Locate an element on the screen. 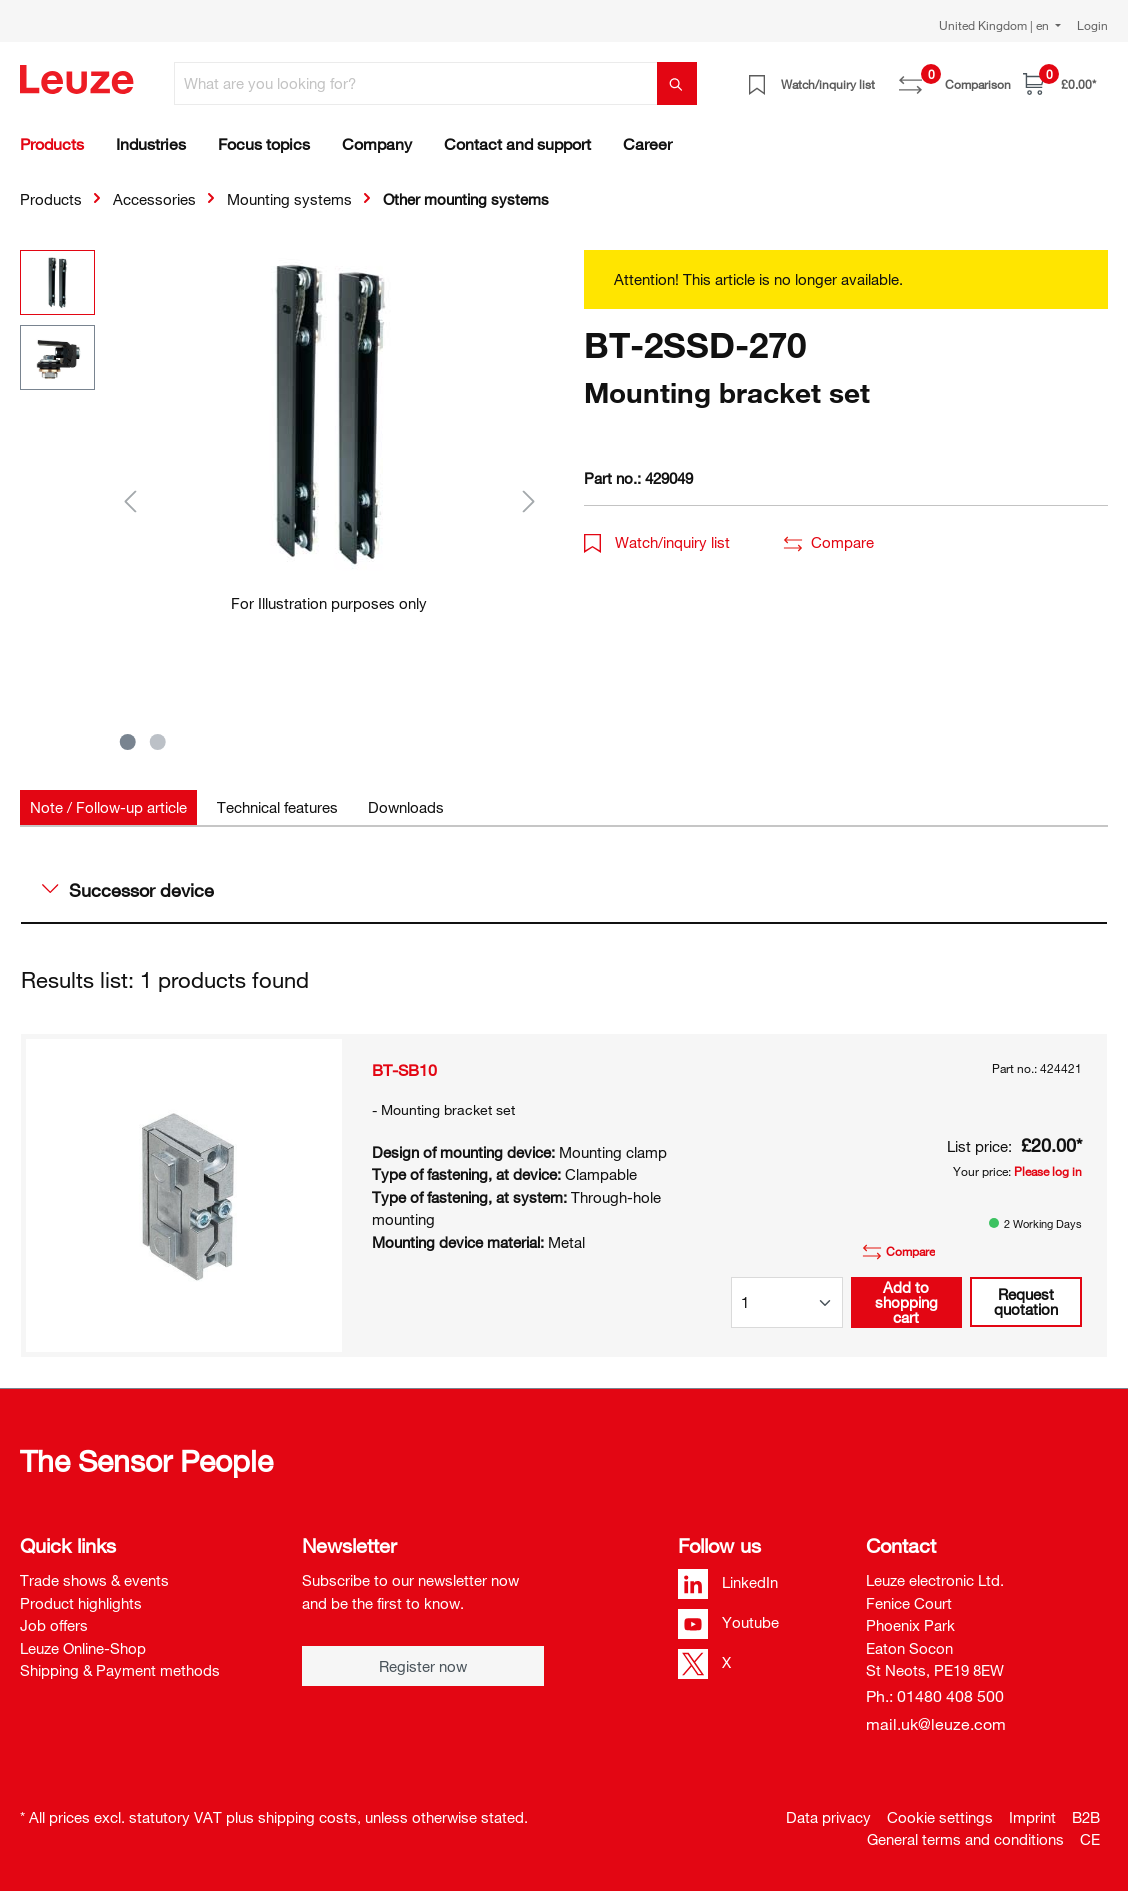 The height and width of the screenshot is (1891, 1128). Cookie settings is located at coordinates (940, 1817).